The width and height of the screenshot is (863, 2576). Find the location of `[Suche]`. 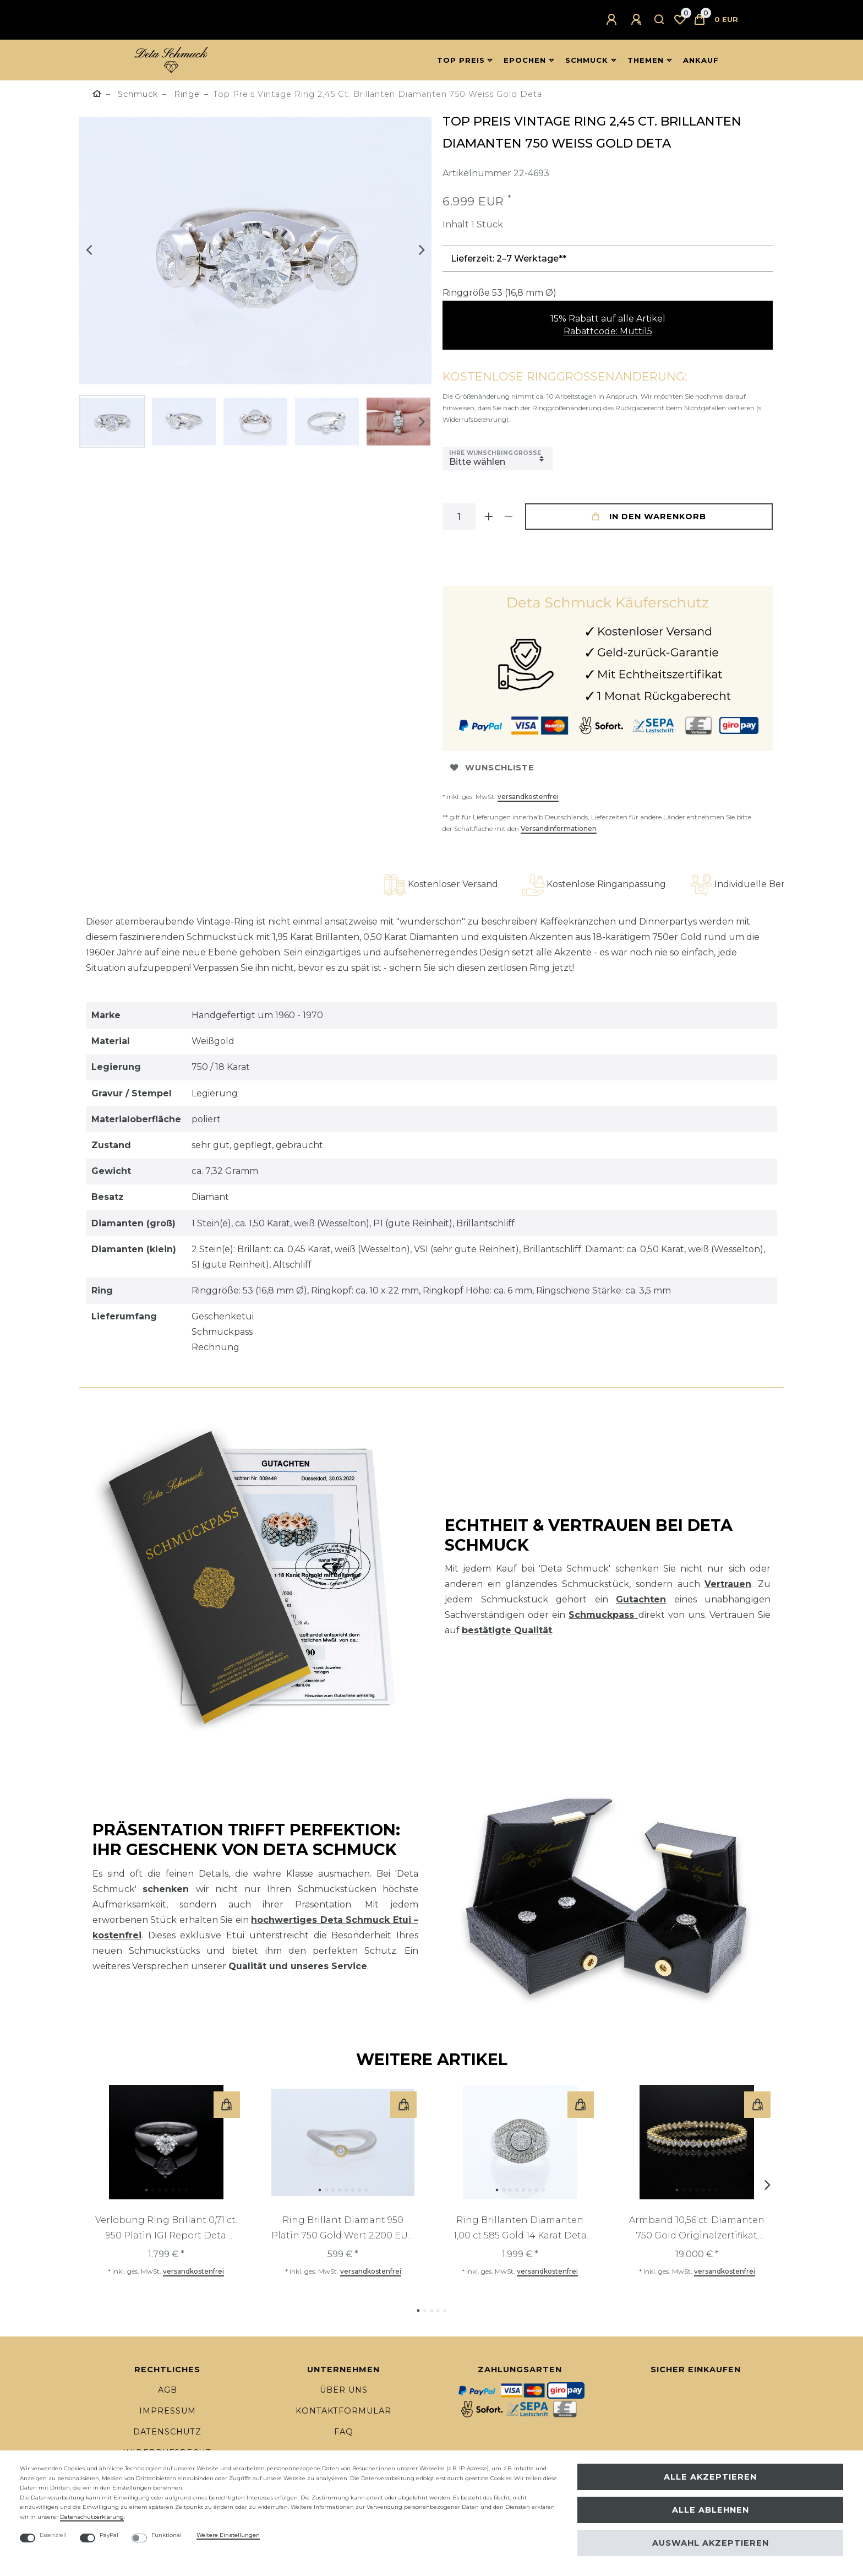

[Suche] is located at coordinates (659, 20).